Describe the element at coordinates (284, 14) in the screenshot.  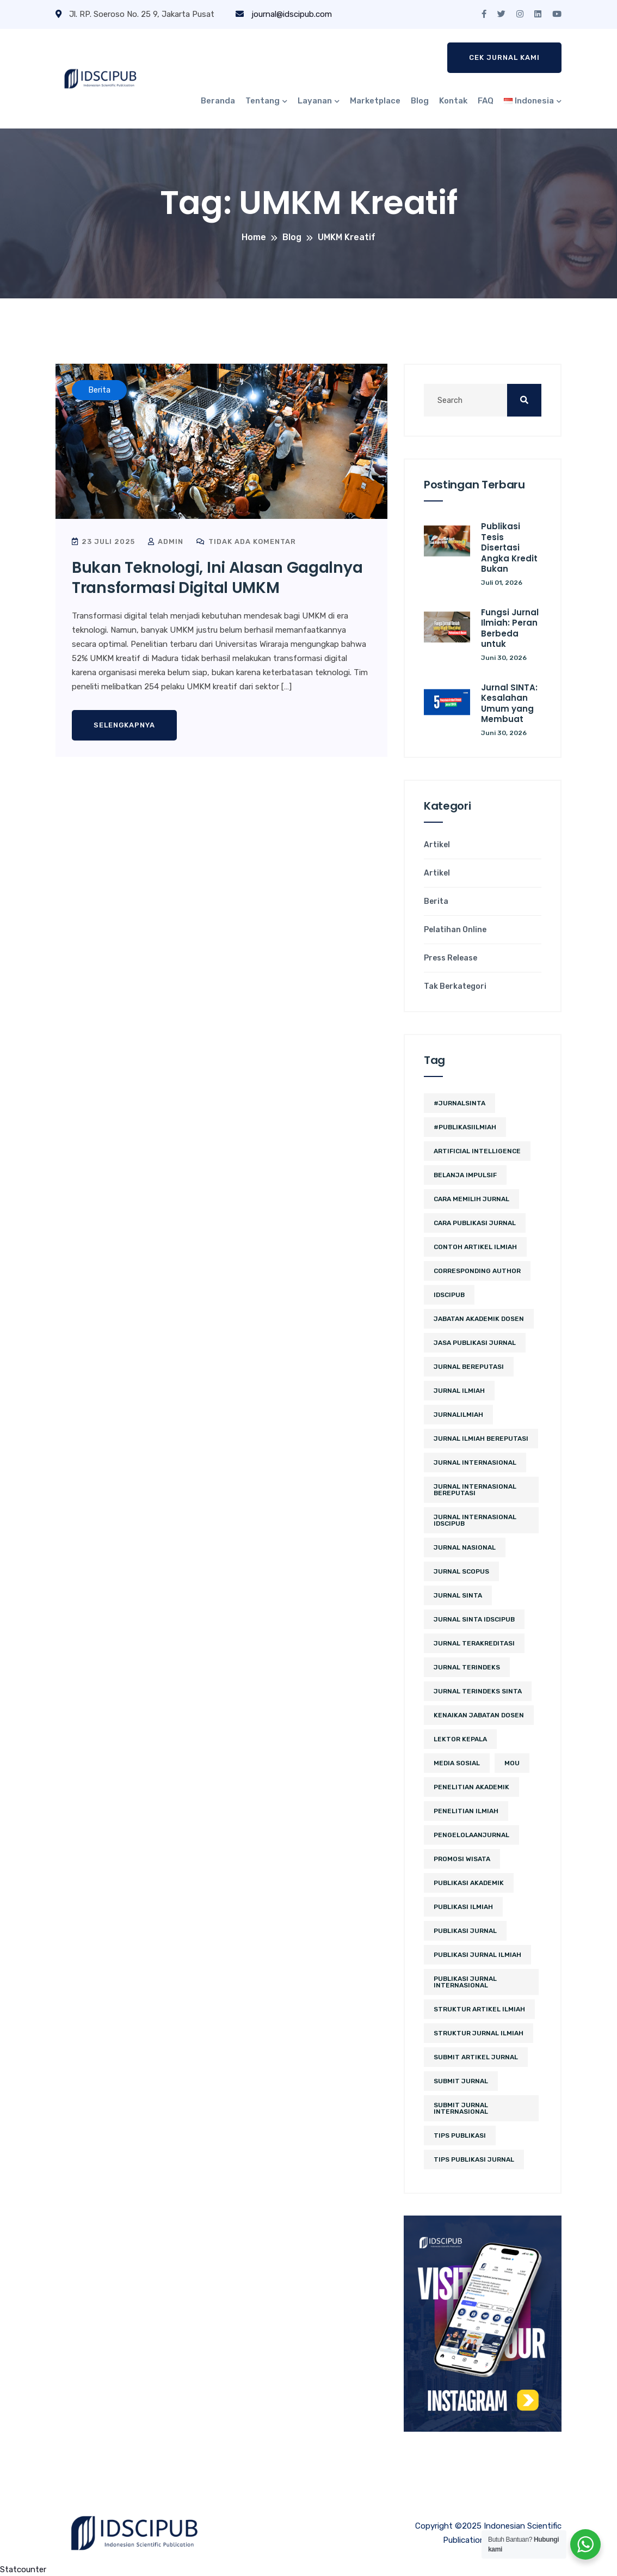
I see `journal@idscipub.com` at that location.